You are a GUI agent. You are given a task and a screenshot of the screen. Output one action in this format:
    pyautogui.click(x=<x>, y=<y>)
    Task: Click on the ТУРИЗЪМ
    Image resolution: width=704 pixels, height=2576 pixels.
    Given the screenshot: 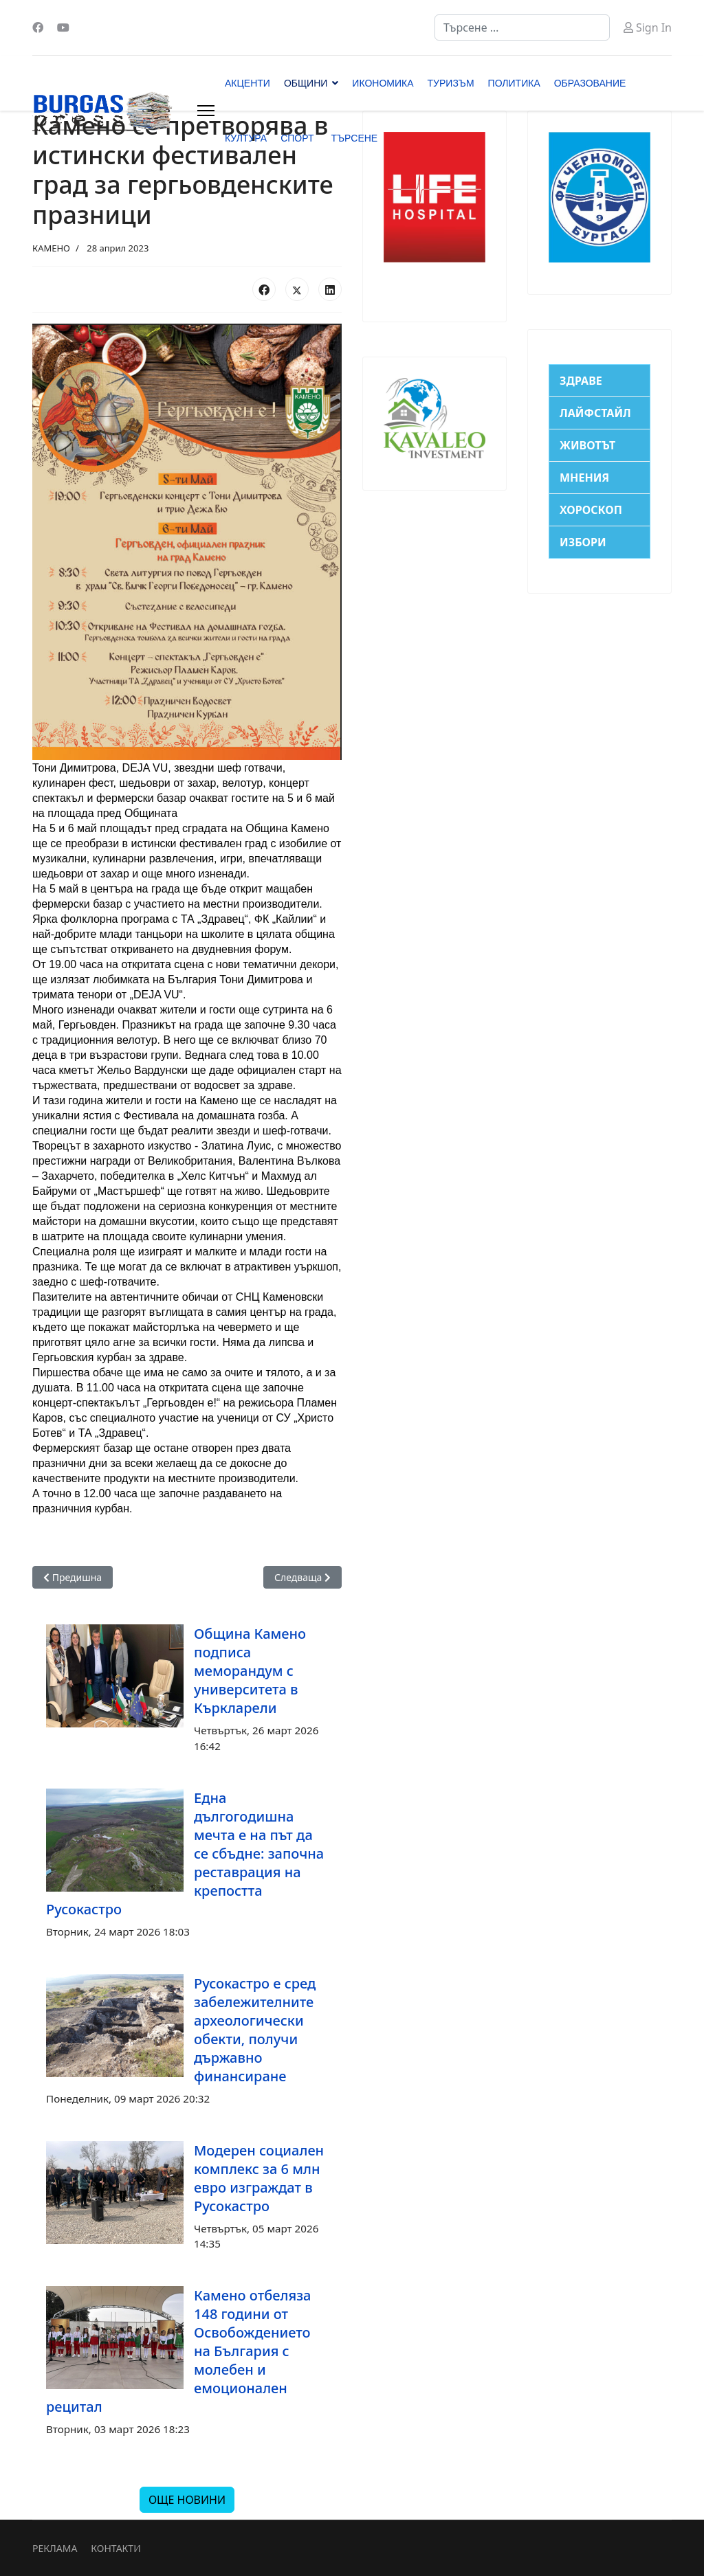 What is the action you would take?
    pyautogui.click(x=451, y=83)
    